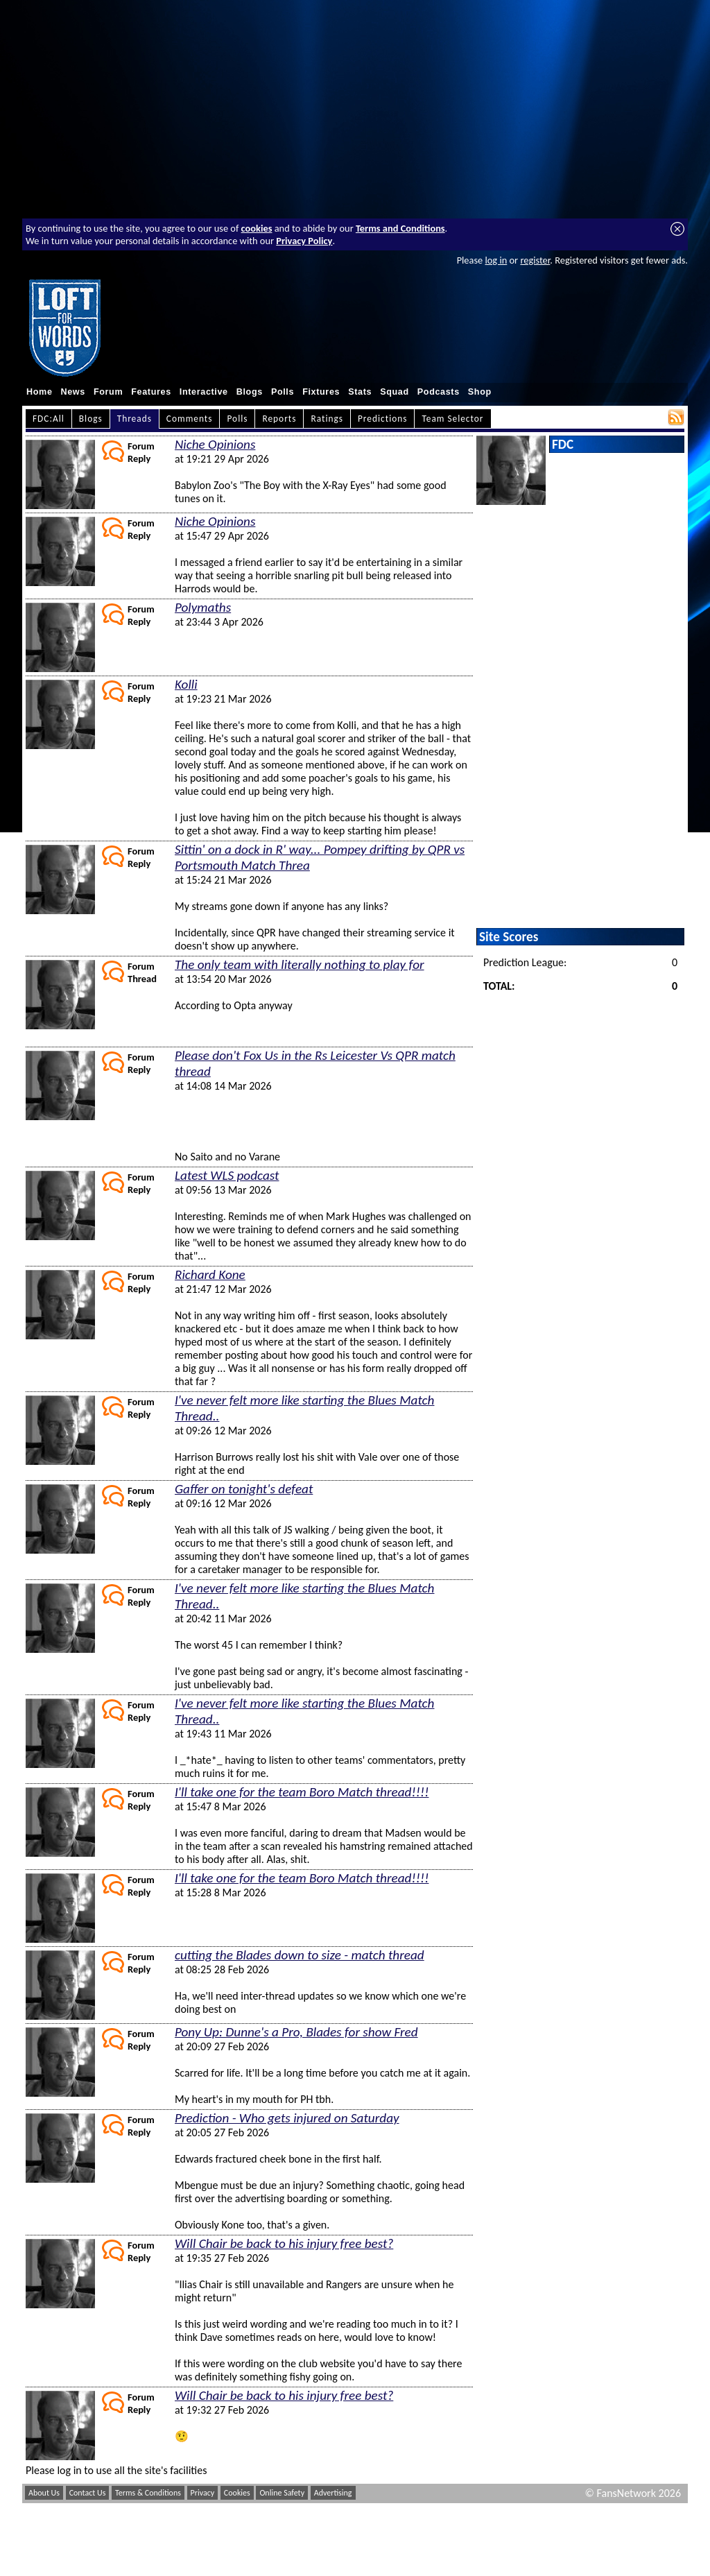  What do you see at coordinates (186, 684) in the screenshot?
I see `Kolli` at bounding box center [186, 684].